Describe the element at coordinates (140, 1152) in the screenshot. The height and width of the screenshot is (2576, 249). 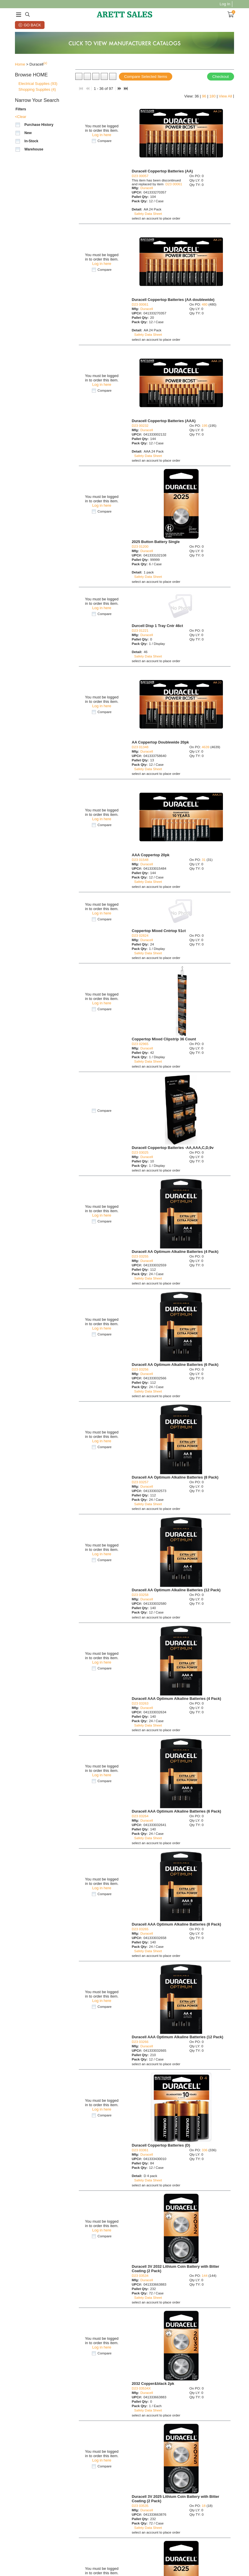
I see `D23 03025` at that location.